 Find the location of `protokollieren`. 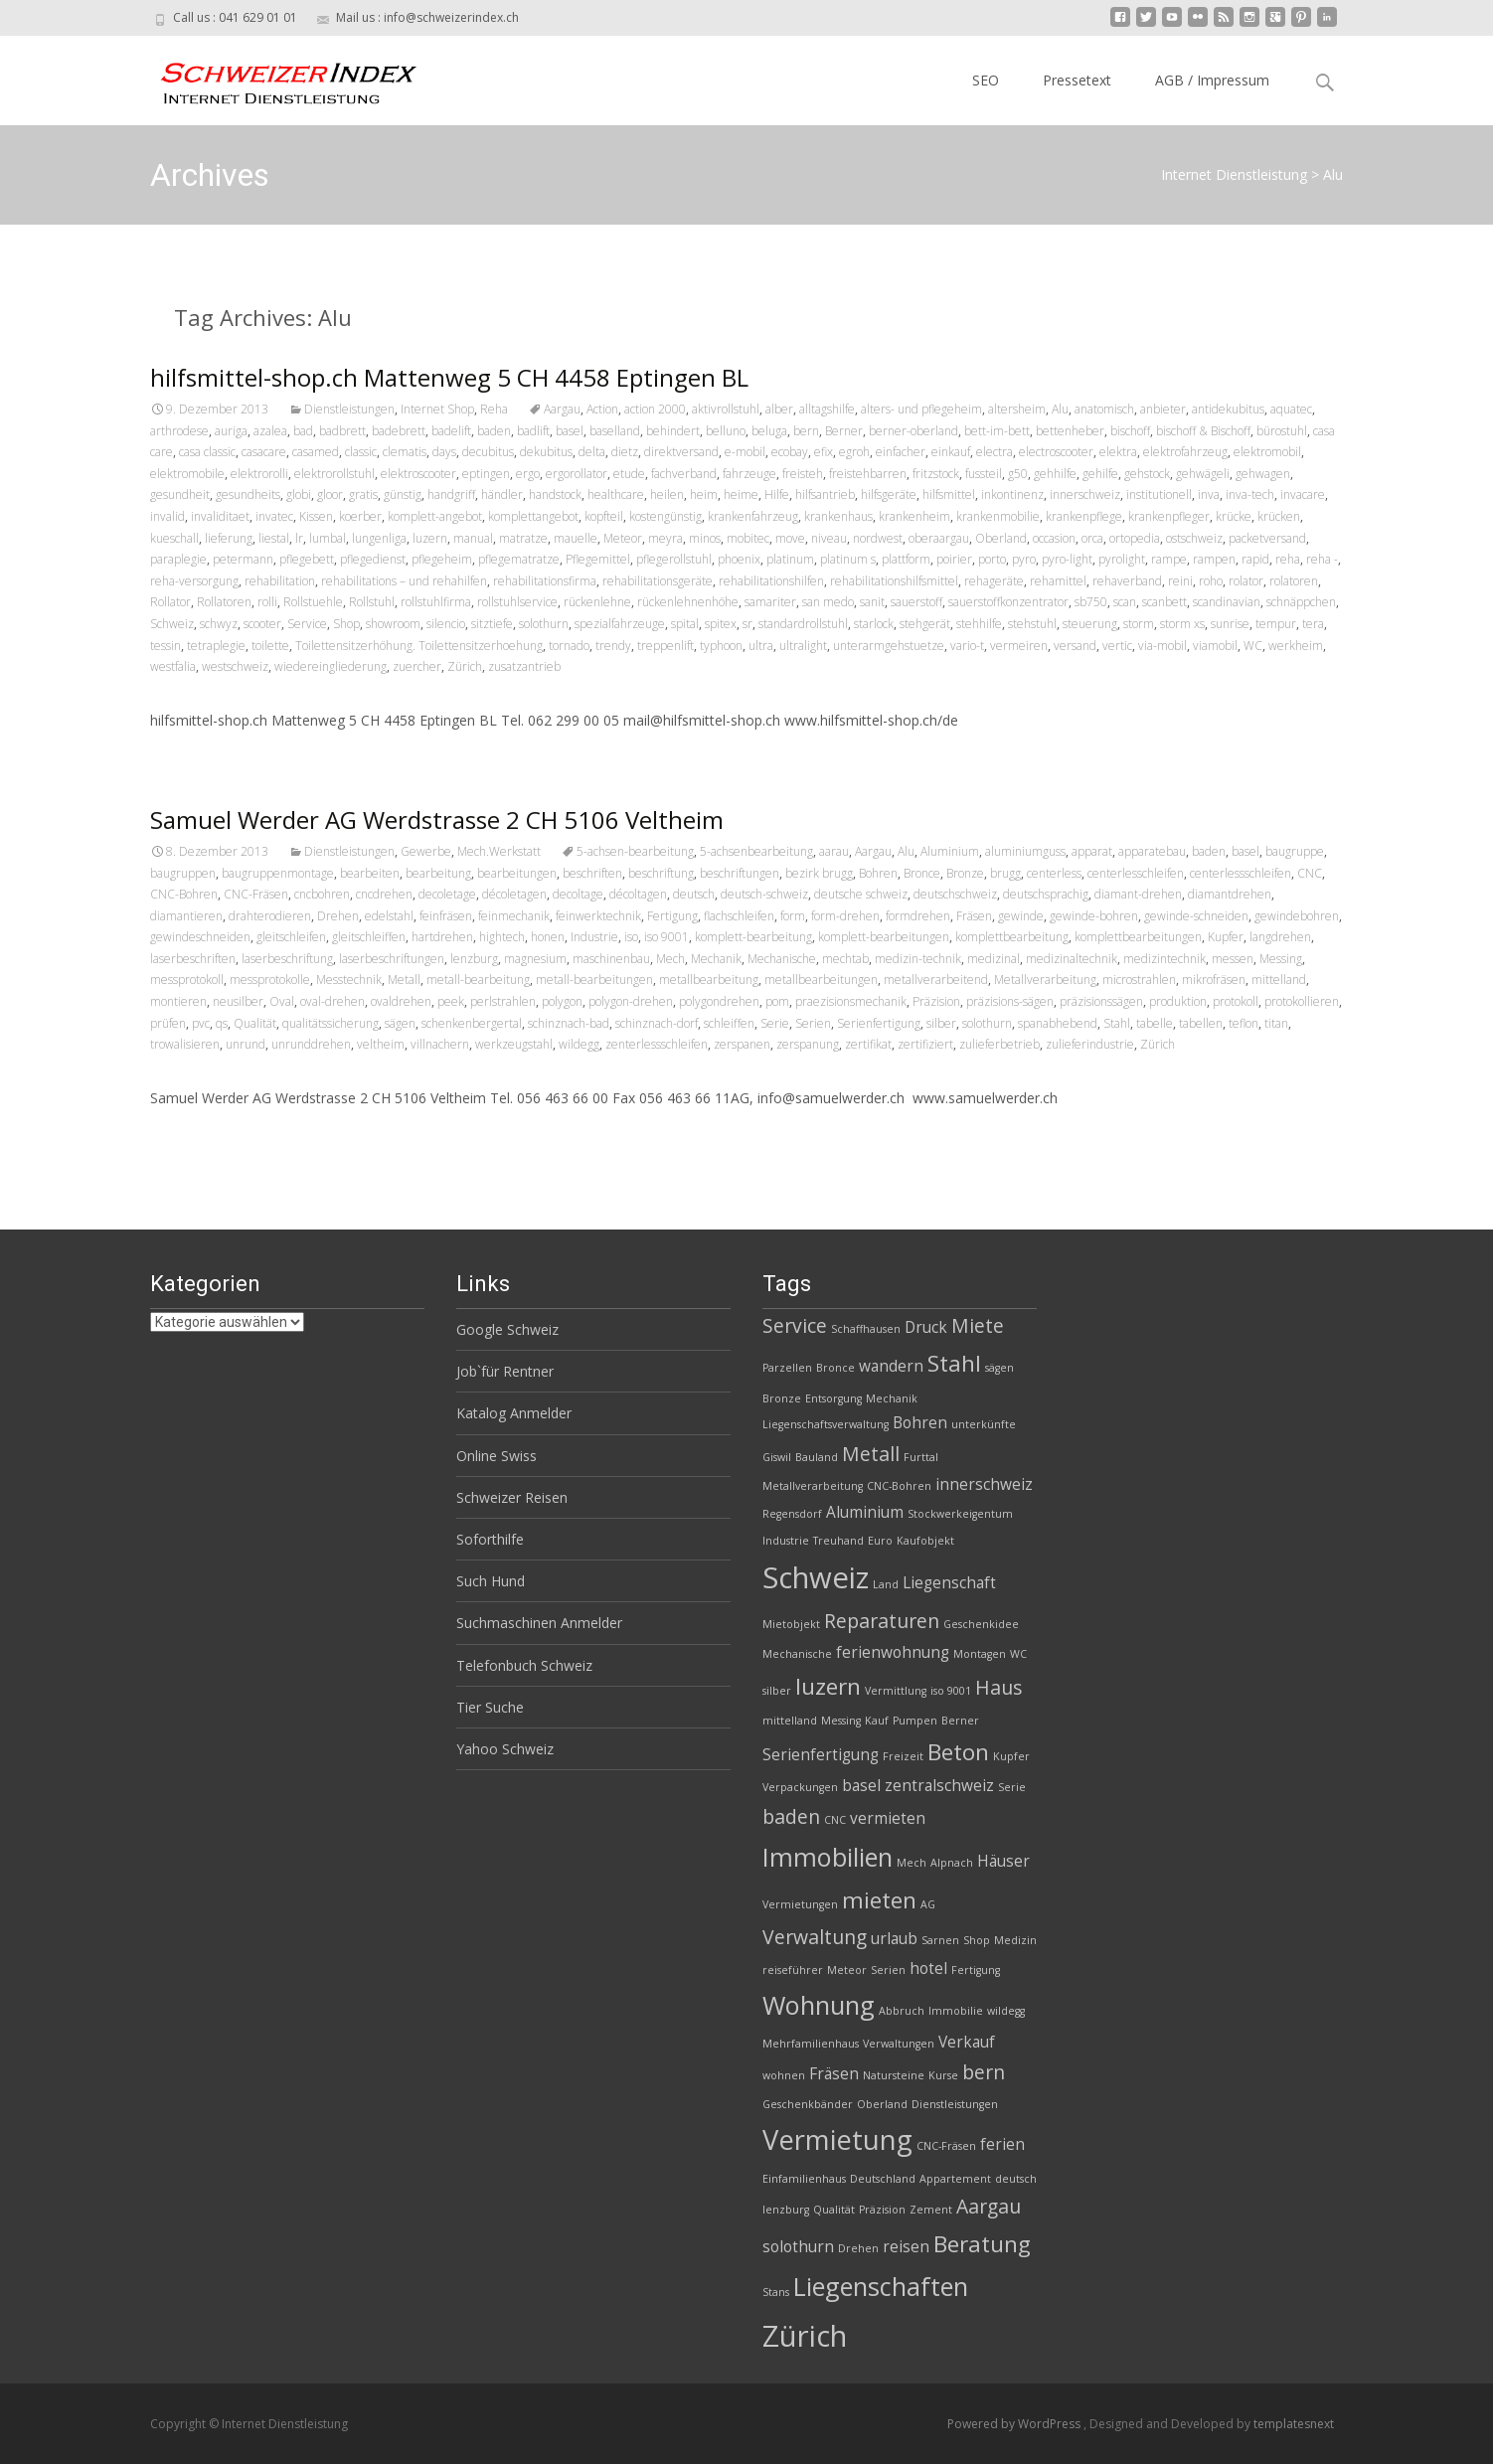

protokollieren is located at coordinates (1301, 1001).